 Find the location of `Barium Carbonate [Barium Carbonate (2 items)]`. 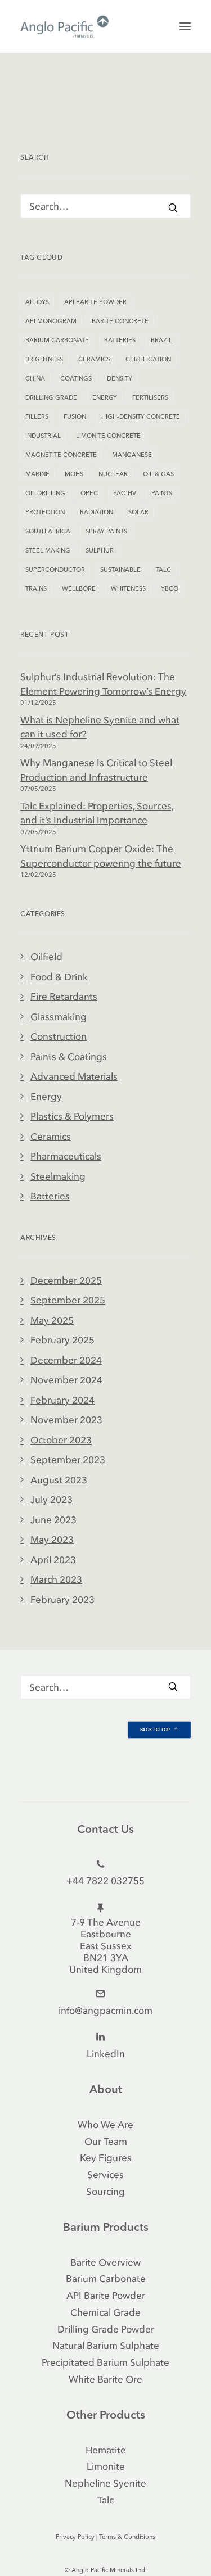

Barium Carbonate [Barium Carbonate (2 items)] is located at coordinates (57, 340).